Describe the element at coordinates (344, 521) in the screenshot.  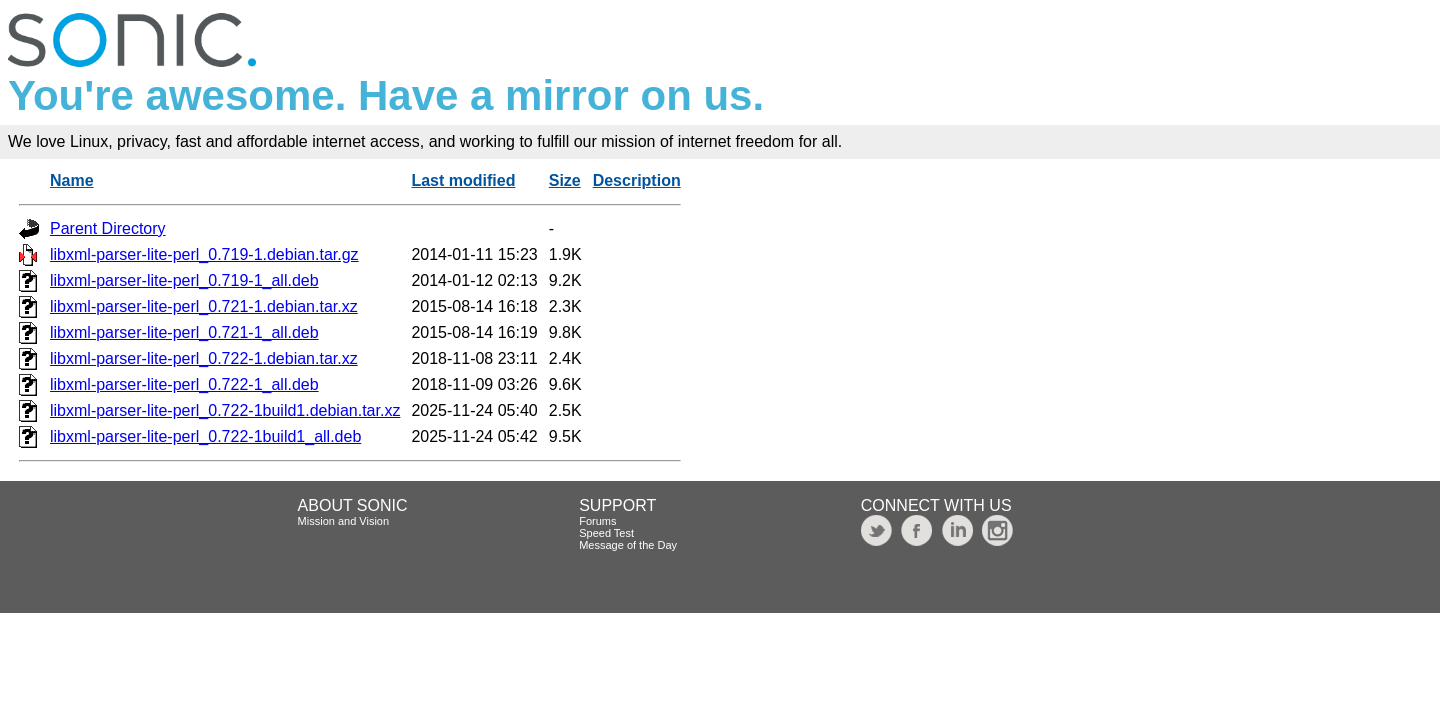
I see `Mission and Vision` at that location.